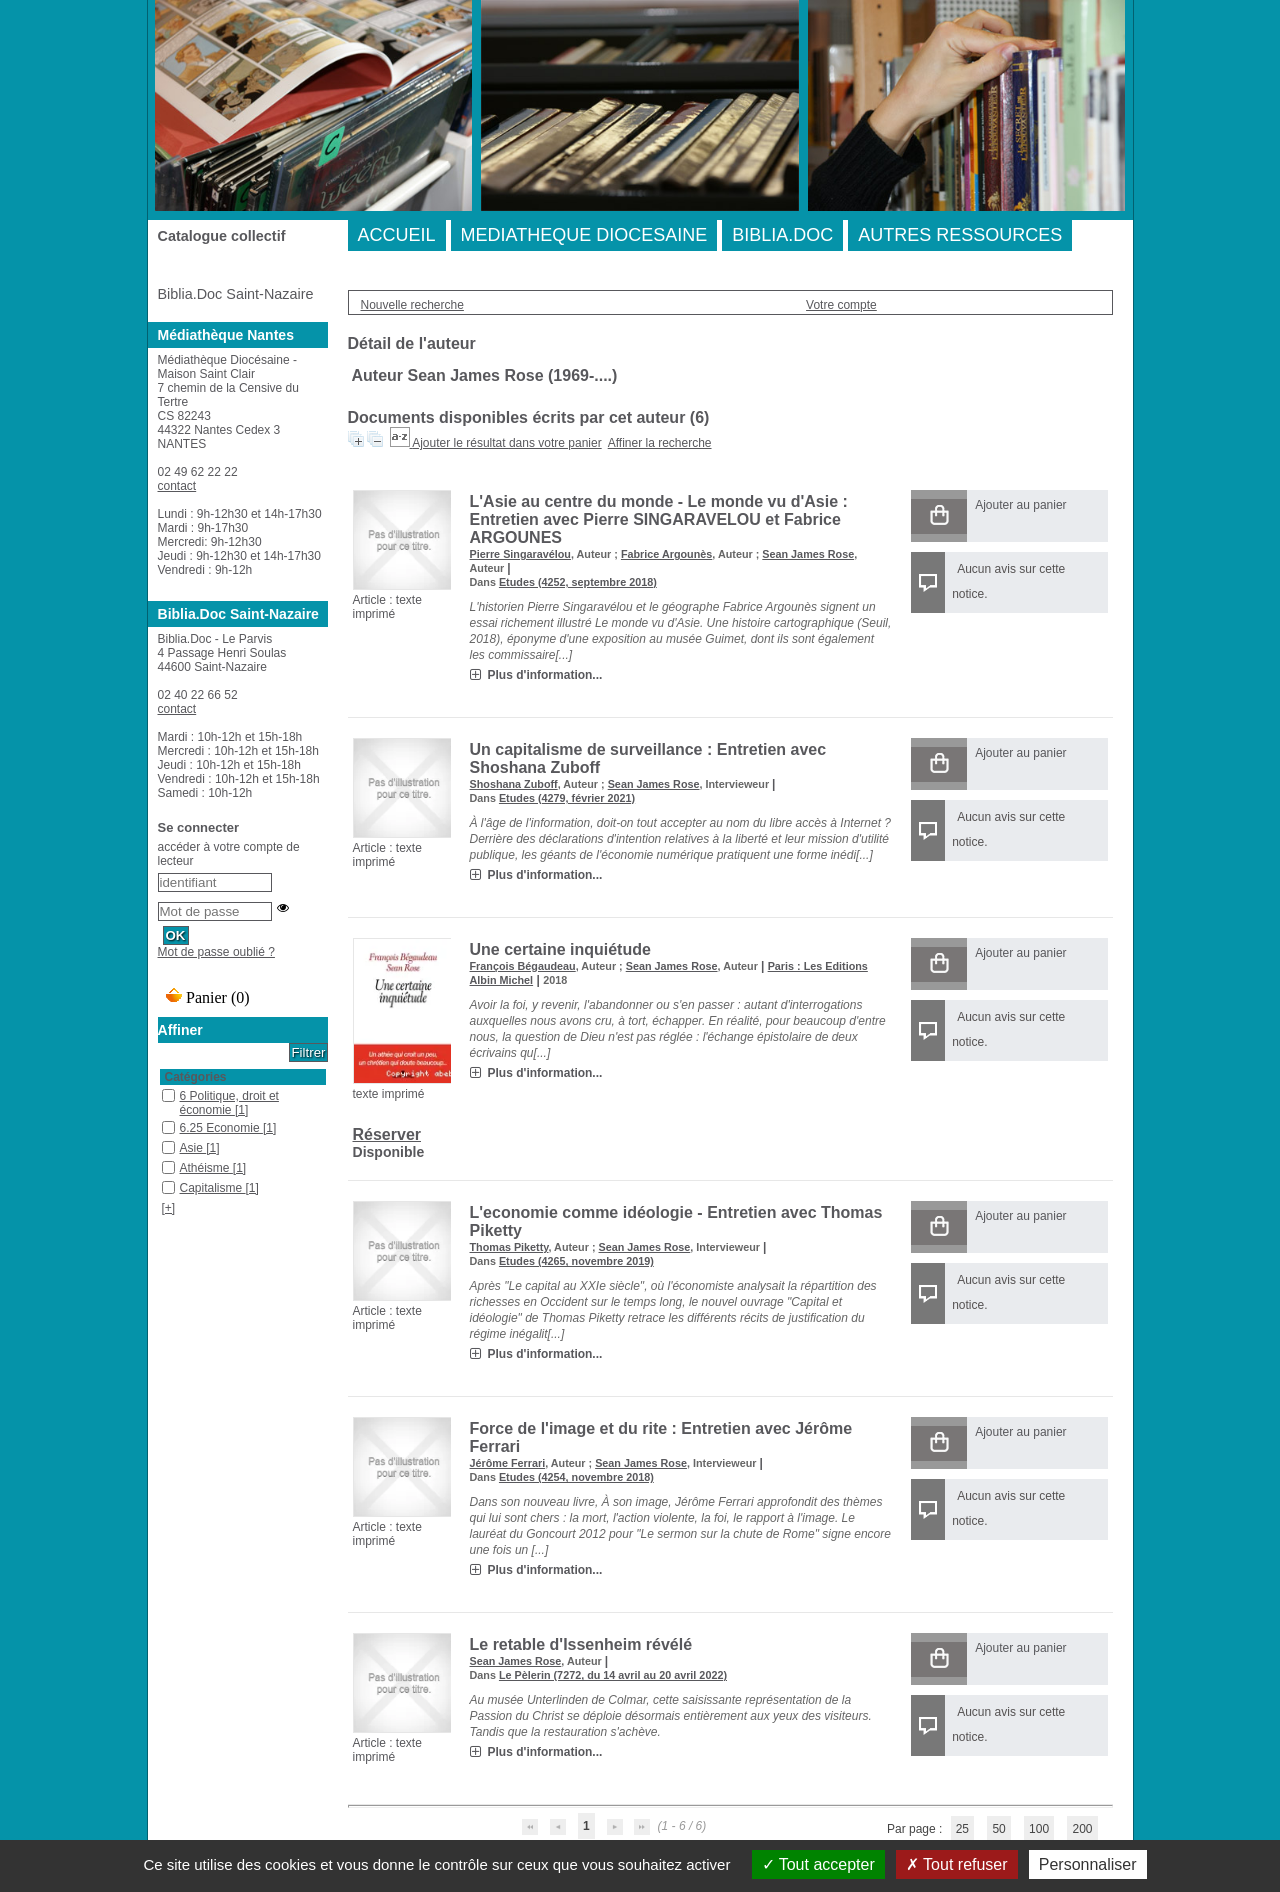  Describe the element at coordinates (397, 235) in the screenshot. I see `ACCUEIL` at that location.